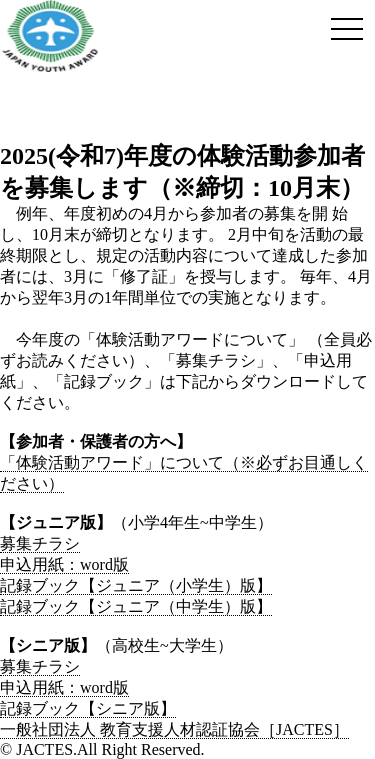 The image size is (375, 759). I want to click on 募集チラシ, so click(40, 543).